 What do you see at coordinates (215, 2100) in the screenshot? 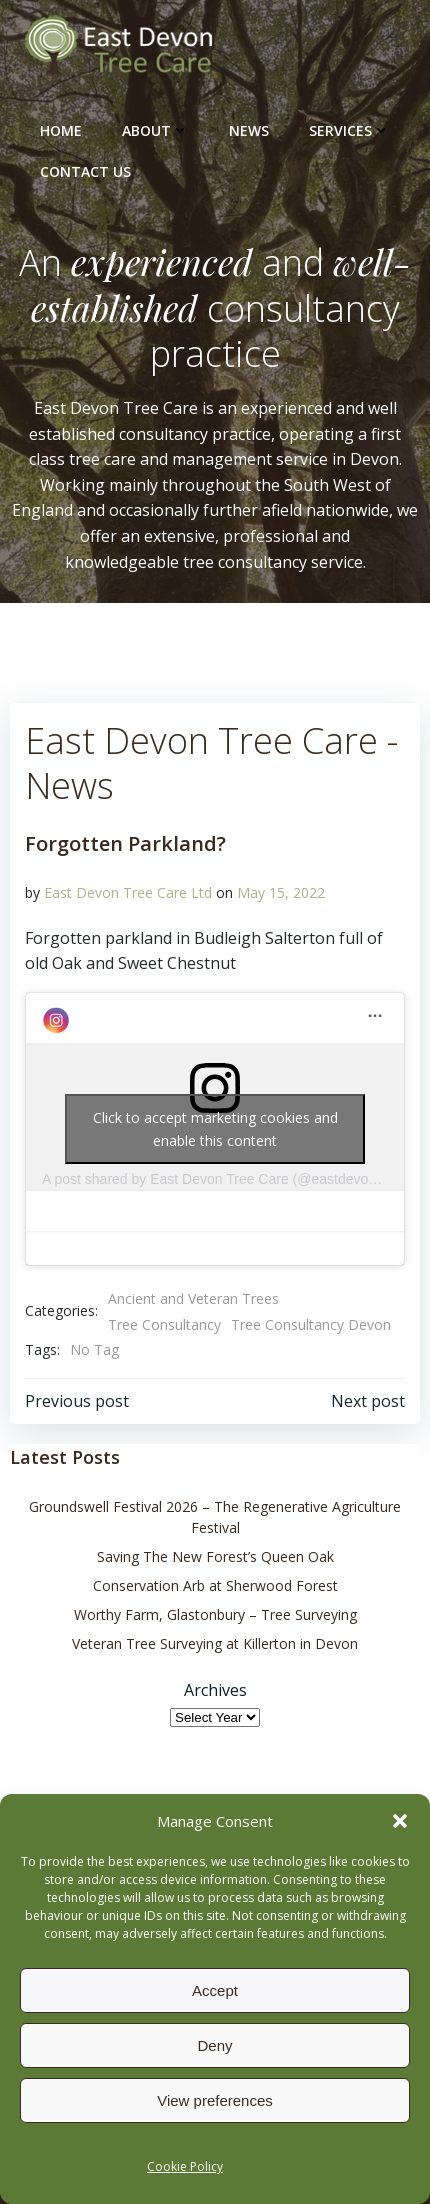
I see `View preferences` at bounding box center [215, 2100].